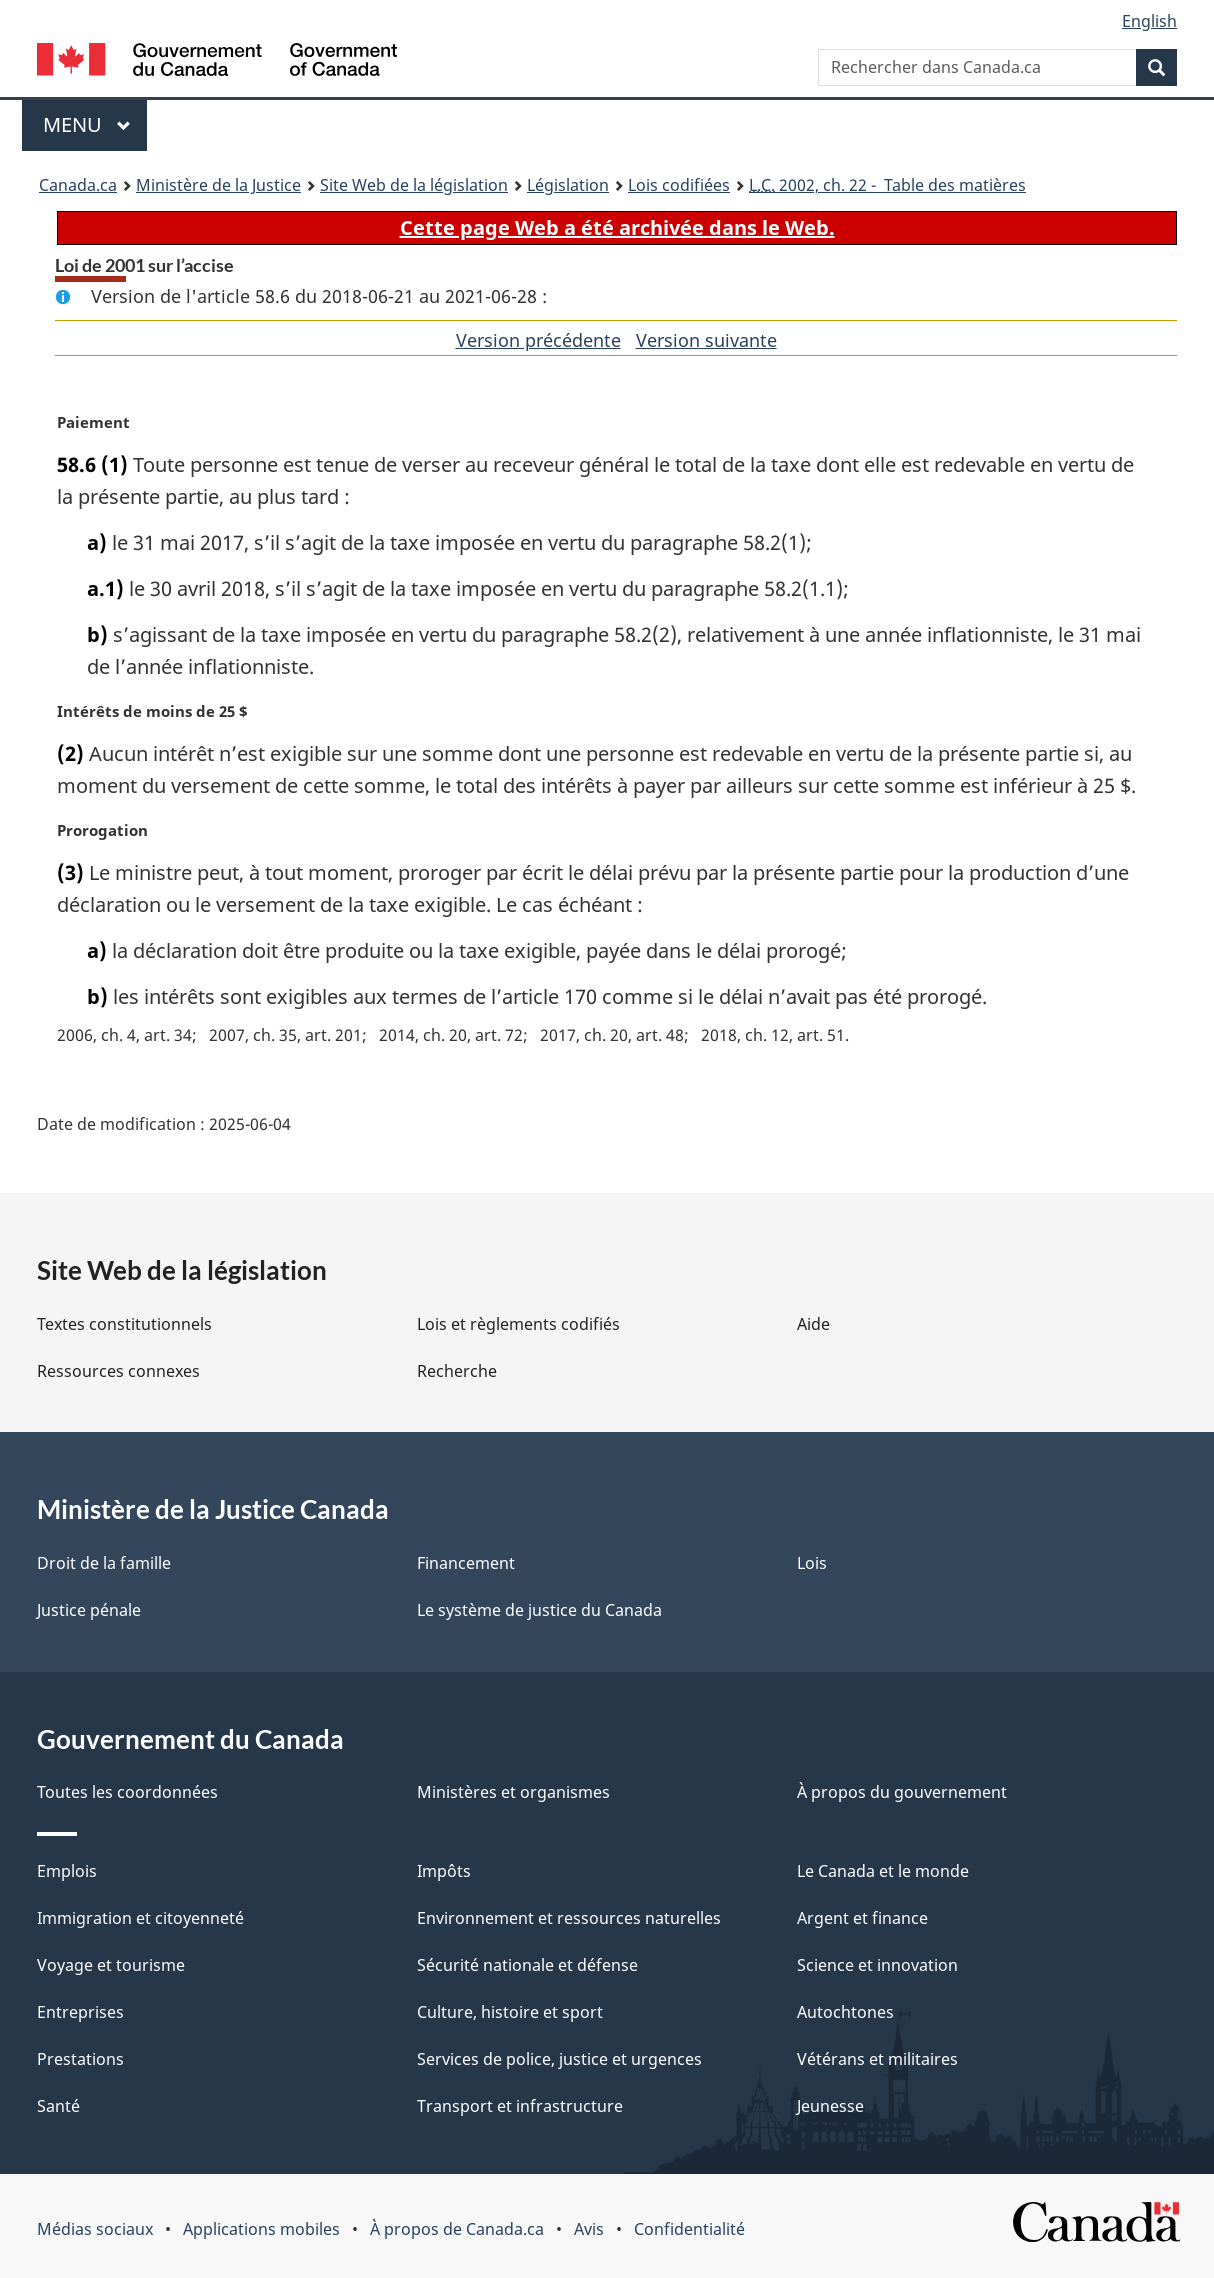  What do you see at coordinates (95, 2229) in the screenshot?
I see `Médias sociaux` at bounding box center [95, 2229].